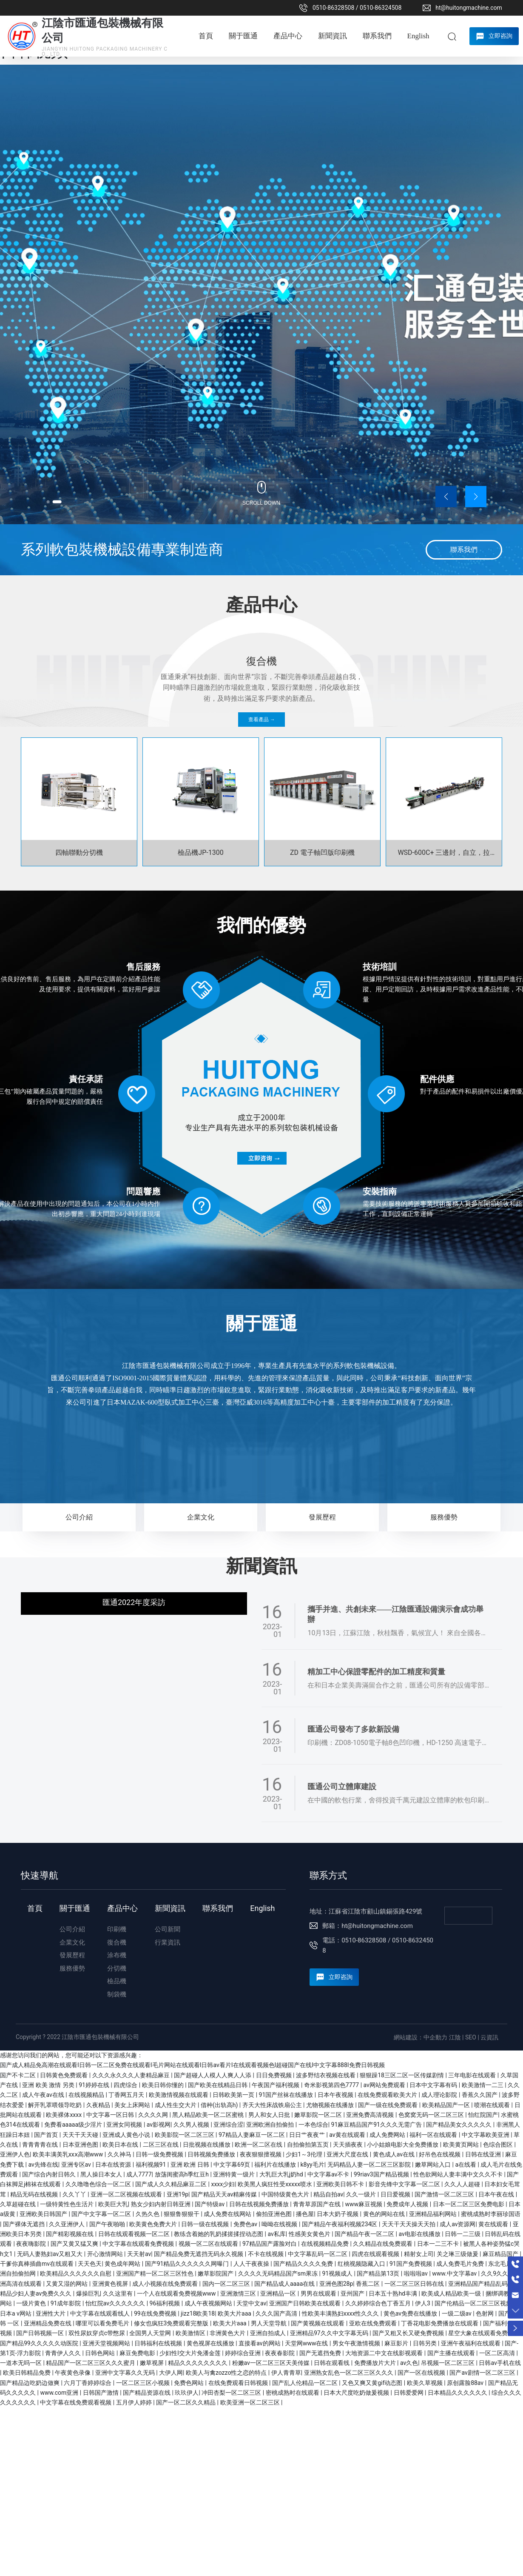  What do you see at coordinates (156, 2313) in the screenshot?
I see `99在线免费视频` at bounding box center [156, 2313].